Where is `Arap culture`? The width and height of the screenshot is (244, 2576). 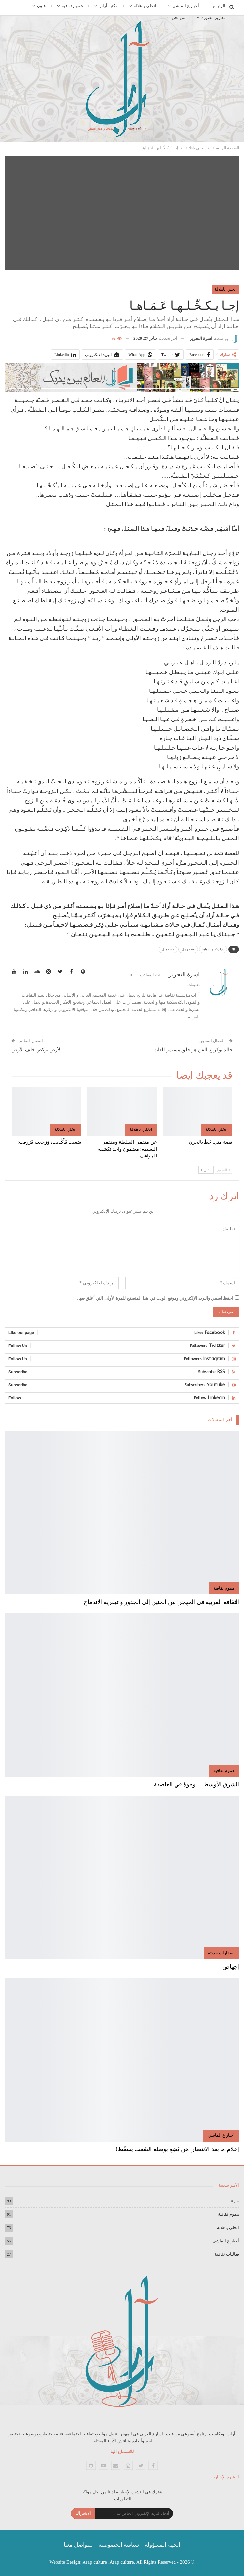 Arap culture is located at coordinates (95, 2562).